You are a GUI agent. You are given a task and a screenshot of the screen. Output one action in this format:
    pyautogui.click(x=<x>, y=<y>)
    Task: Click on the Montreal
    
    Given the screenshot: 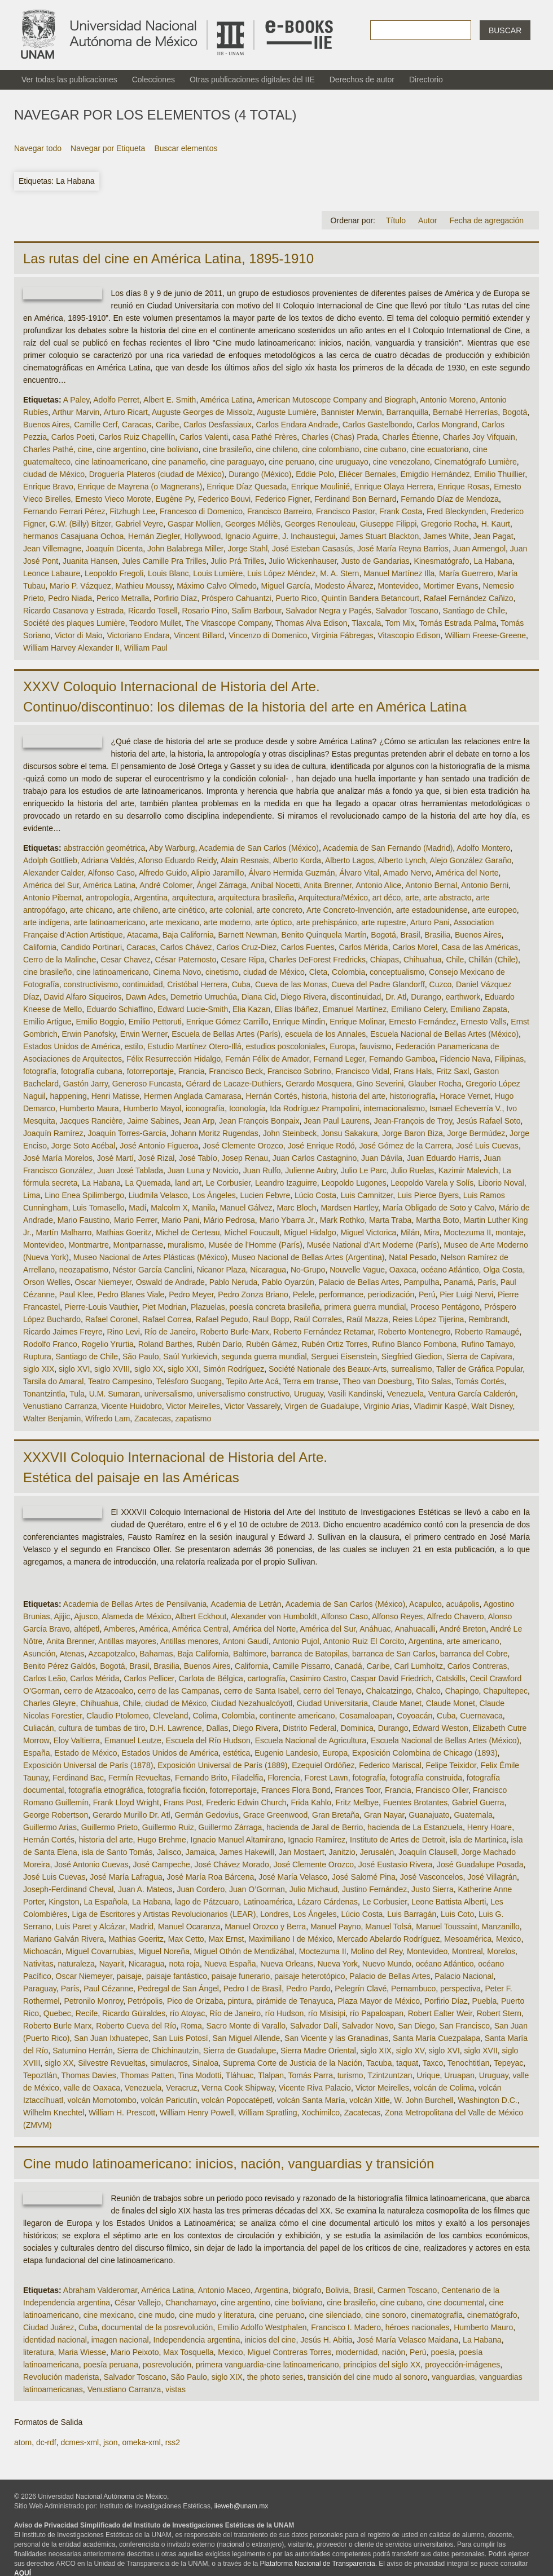 What is the action you would take?
    pyautogui.click(x=467, y=1951)
    